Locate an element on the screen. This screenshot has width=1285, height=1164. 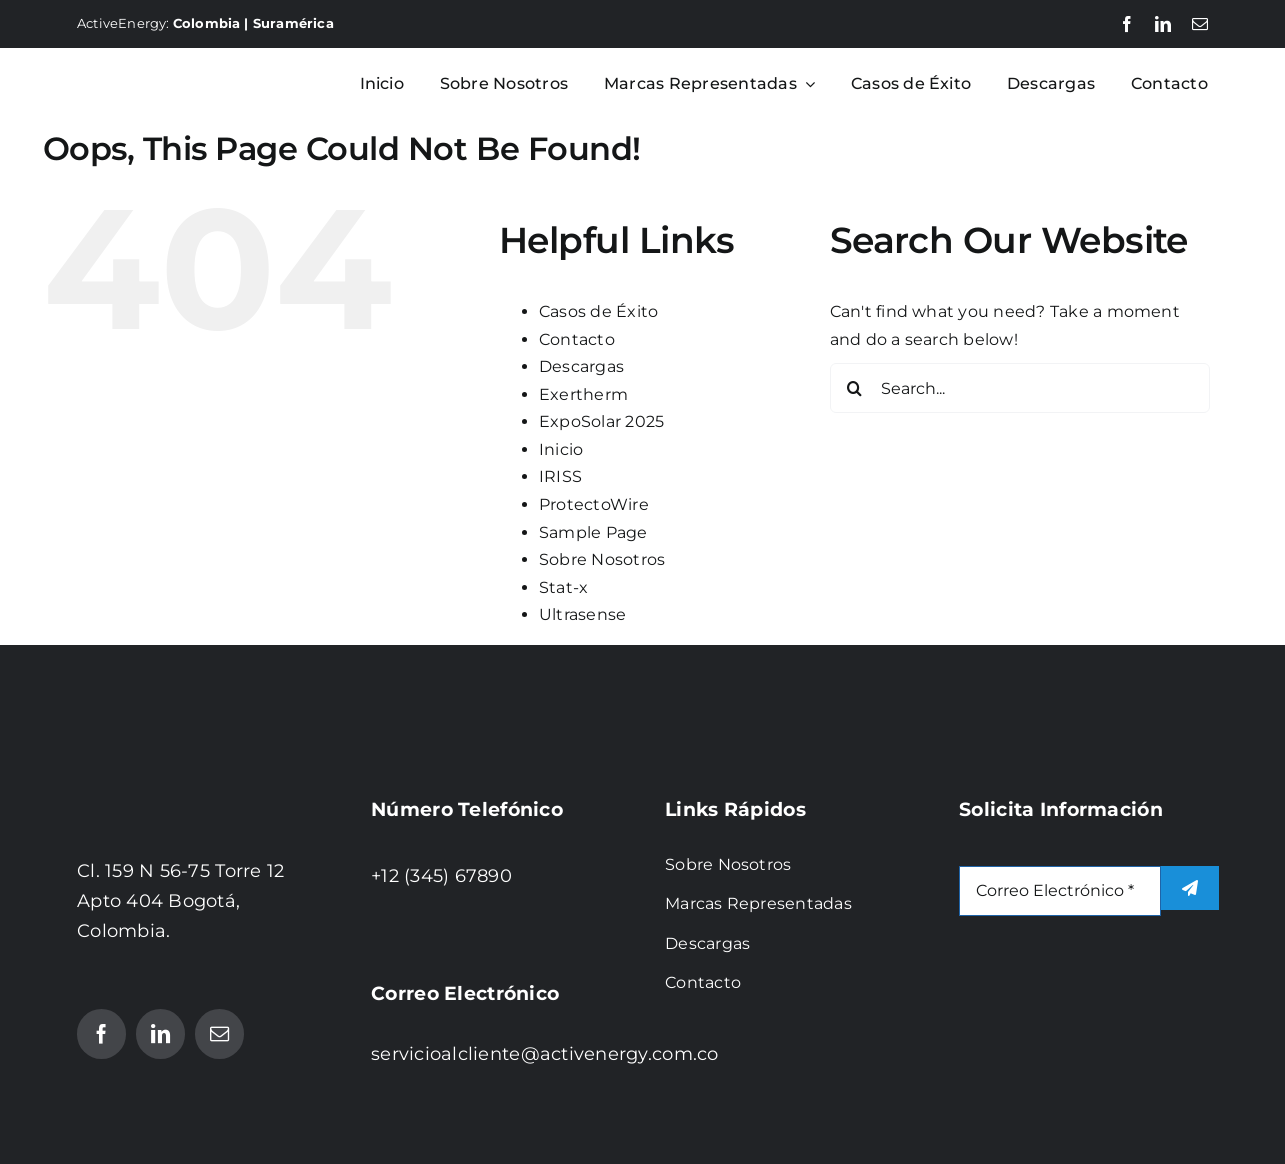
Stat-x is located at coordinates (563, 587).